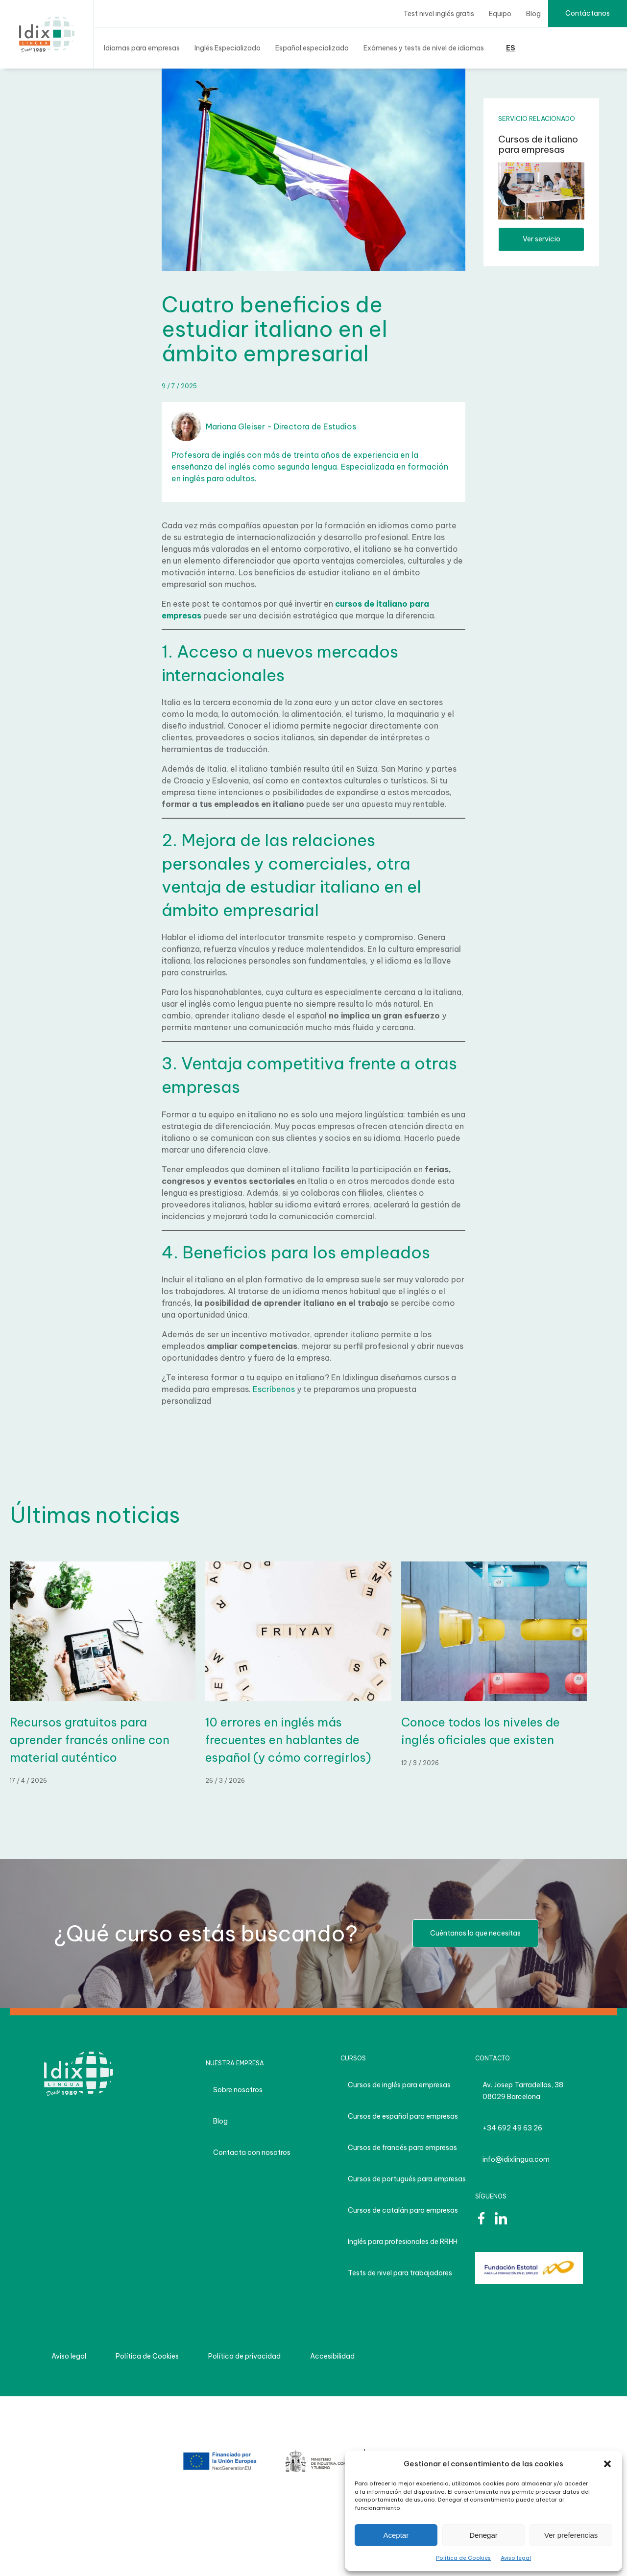 The width and height of the screenshot is (627, 2576). What do you see at coordinates (500, 13) in the screenshot?
I see `Equipo` at bounding box center [500, 13].